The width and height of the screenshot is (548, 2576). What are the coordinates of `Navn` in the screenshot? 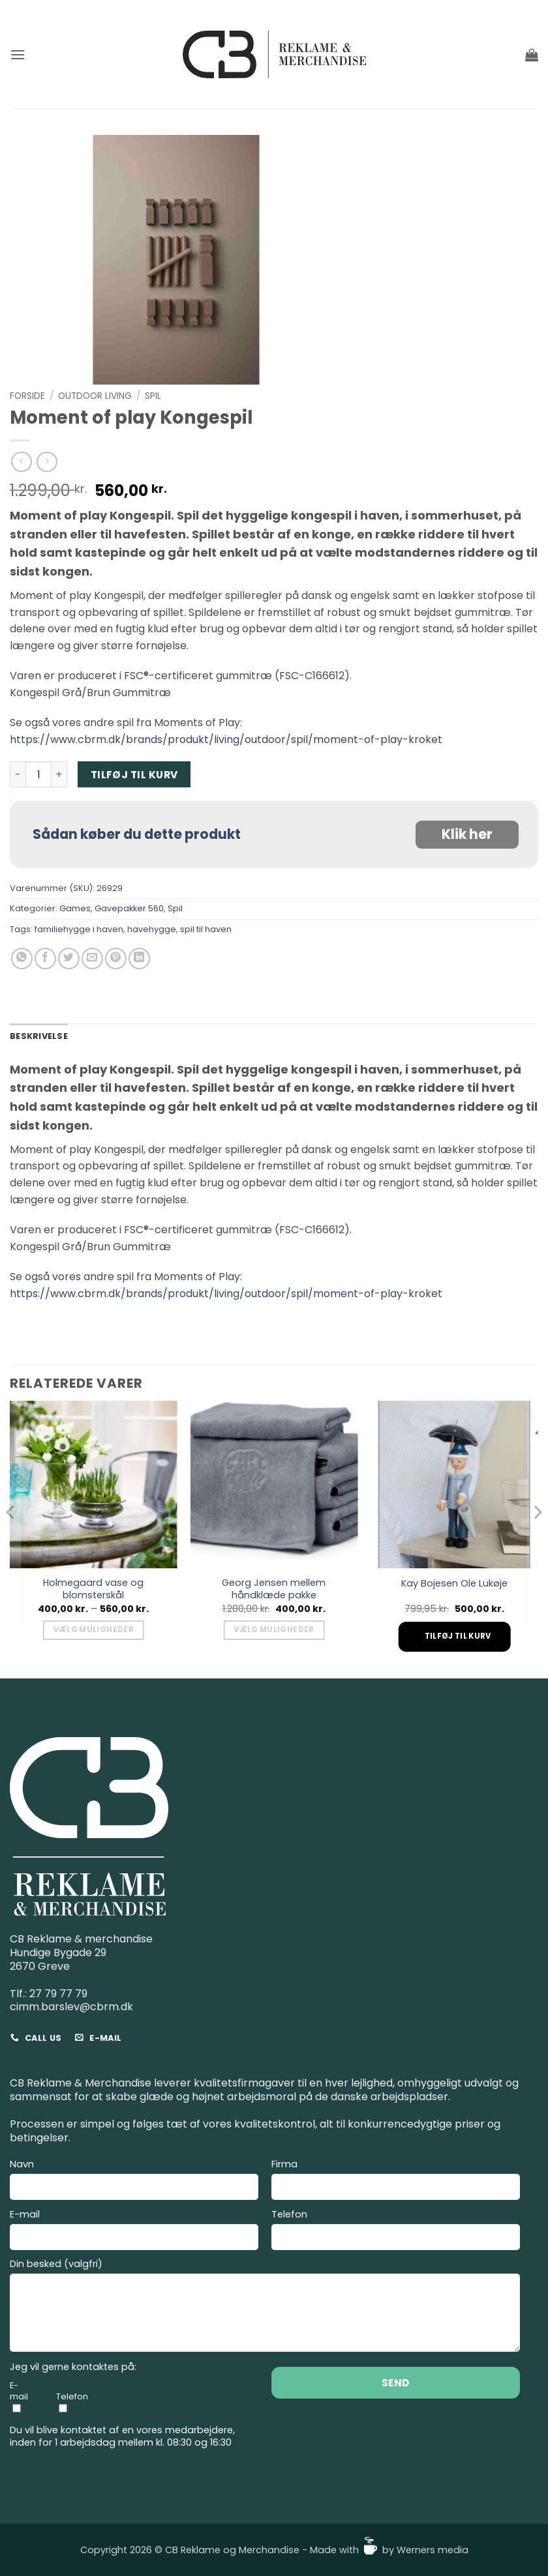 It's located at (134, 2181).